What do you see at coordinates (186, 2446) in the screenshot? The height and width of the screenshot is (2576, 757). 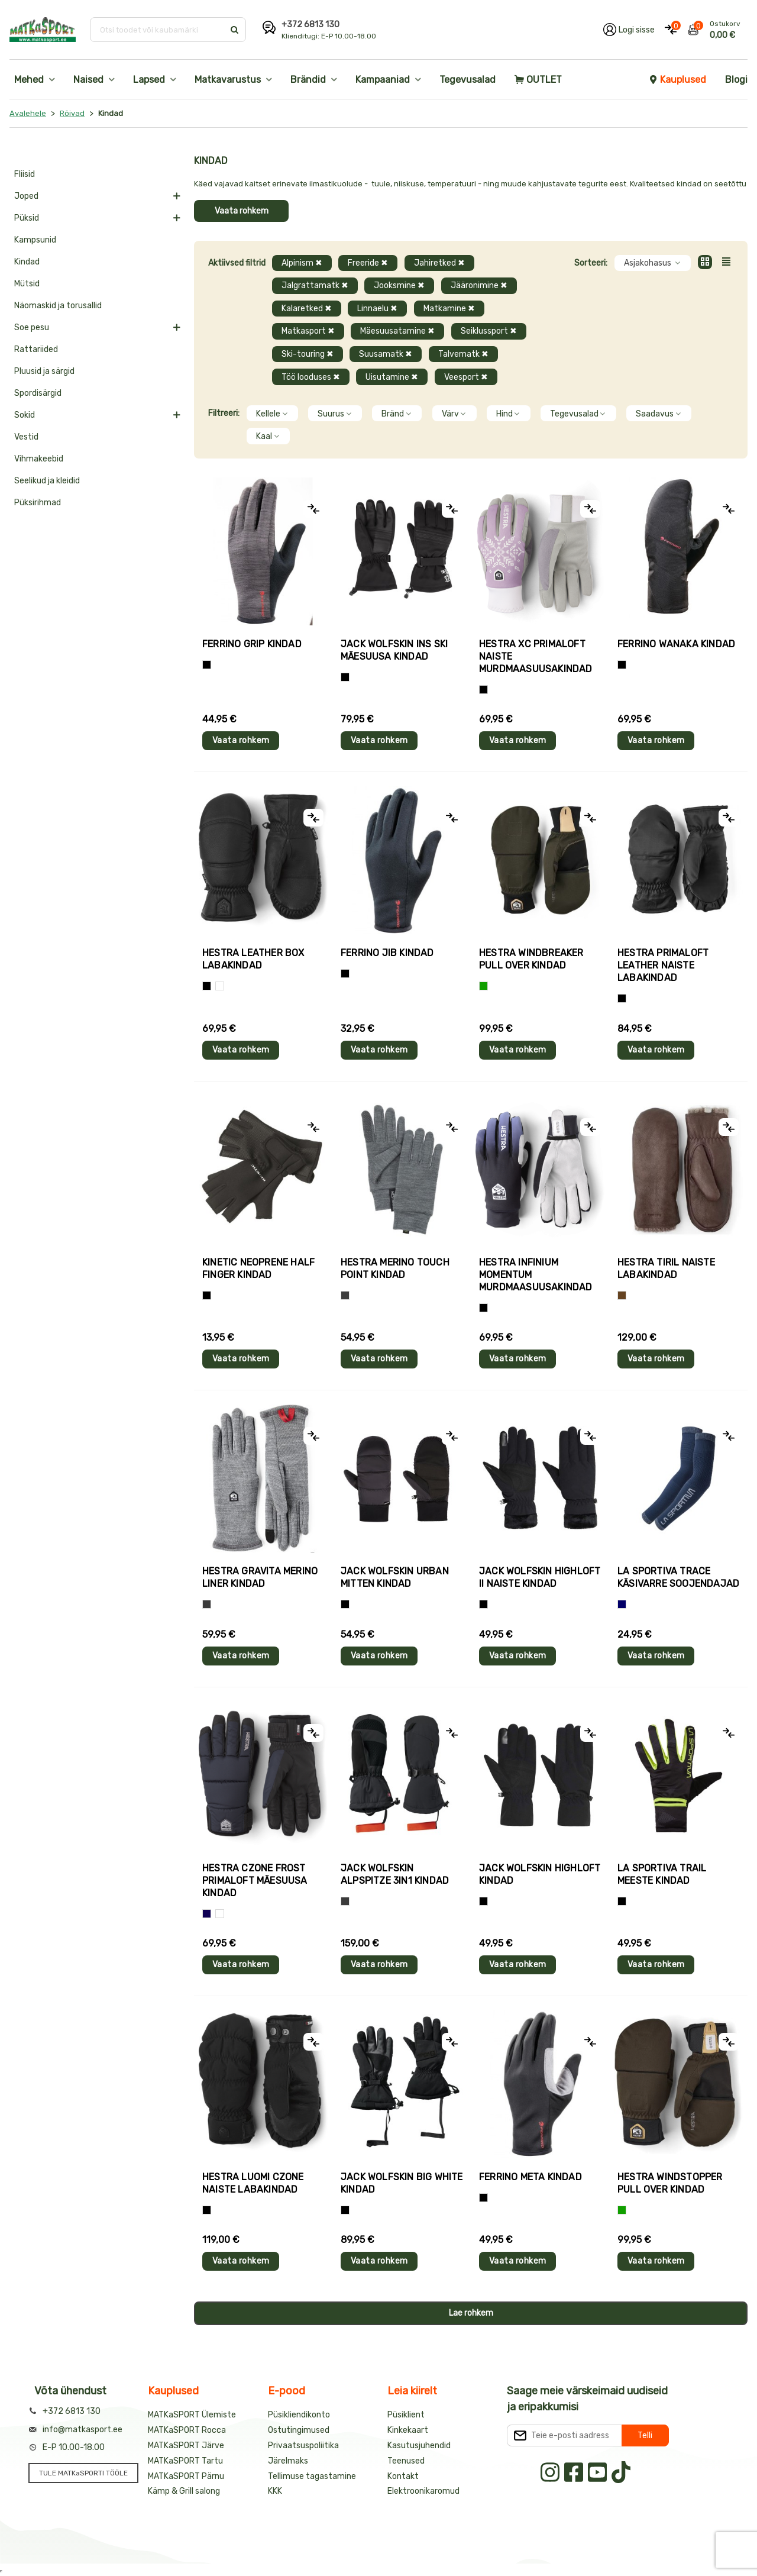 I see `MATKaSPORT Järve` at bounding box center [186, 2446].